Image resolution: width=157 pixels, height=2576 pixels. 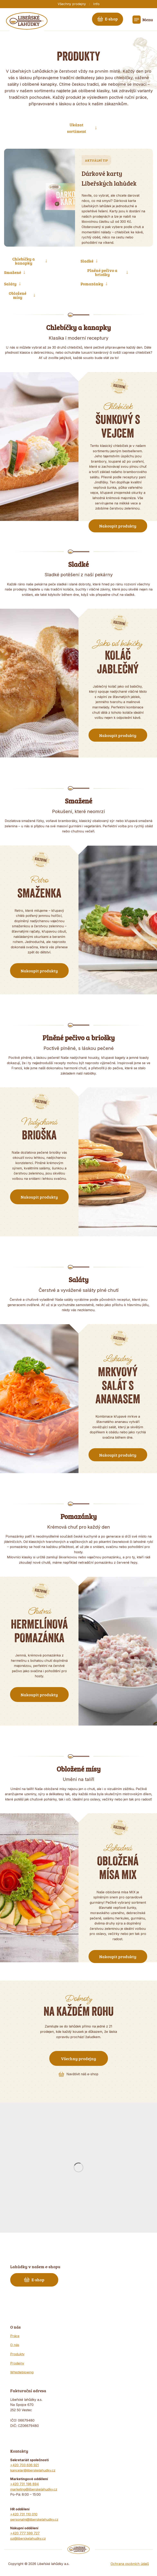 What do you see at coordinates (25, 2533) in the screenshot?
I see `+420 777 599 727` at bounding box center [25, 2533].